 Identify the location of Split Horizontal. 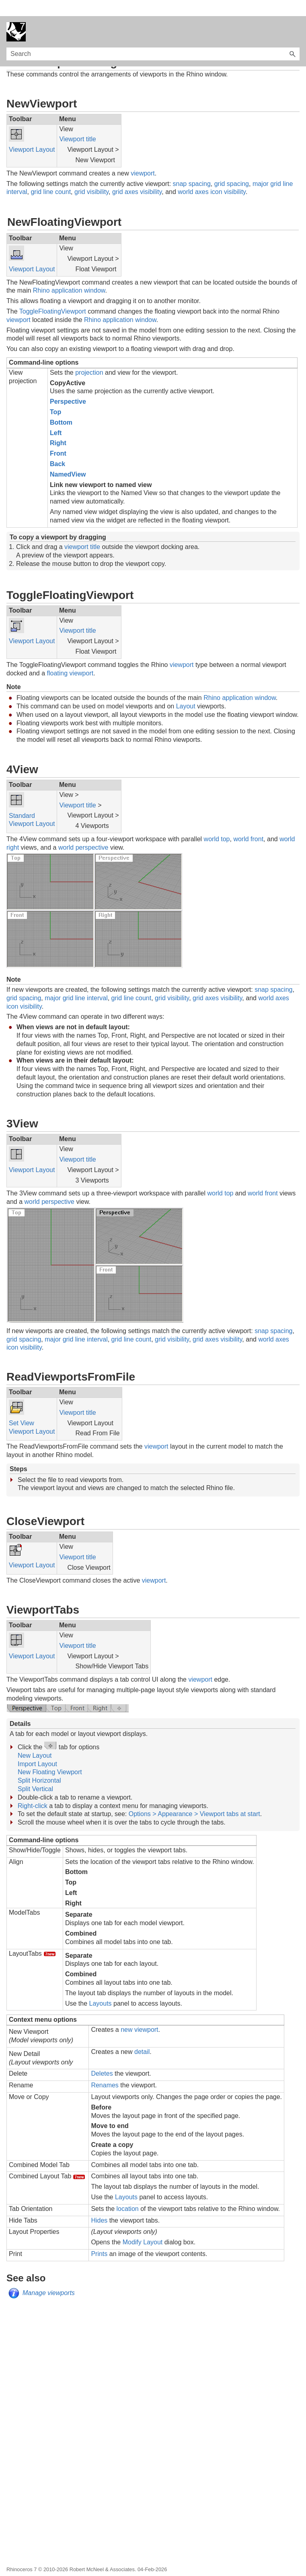
(39, 1764).